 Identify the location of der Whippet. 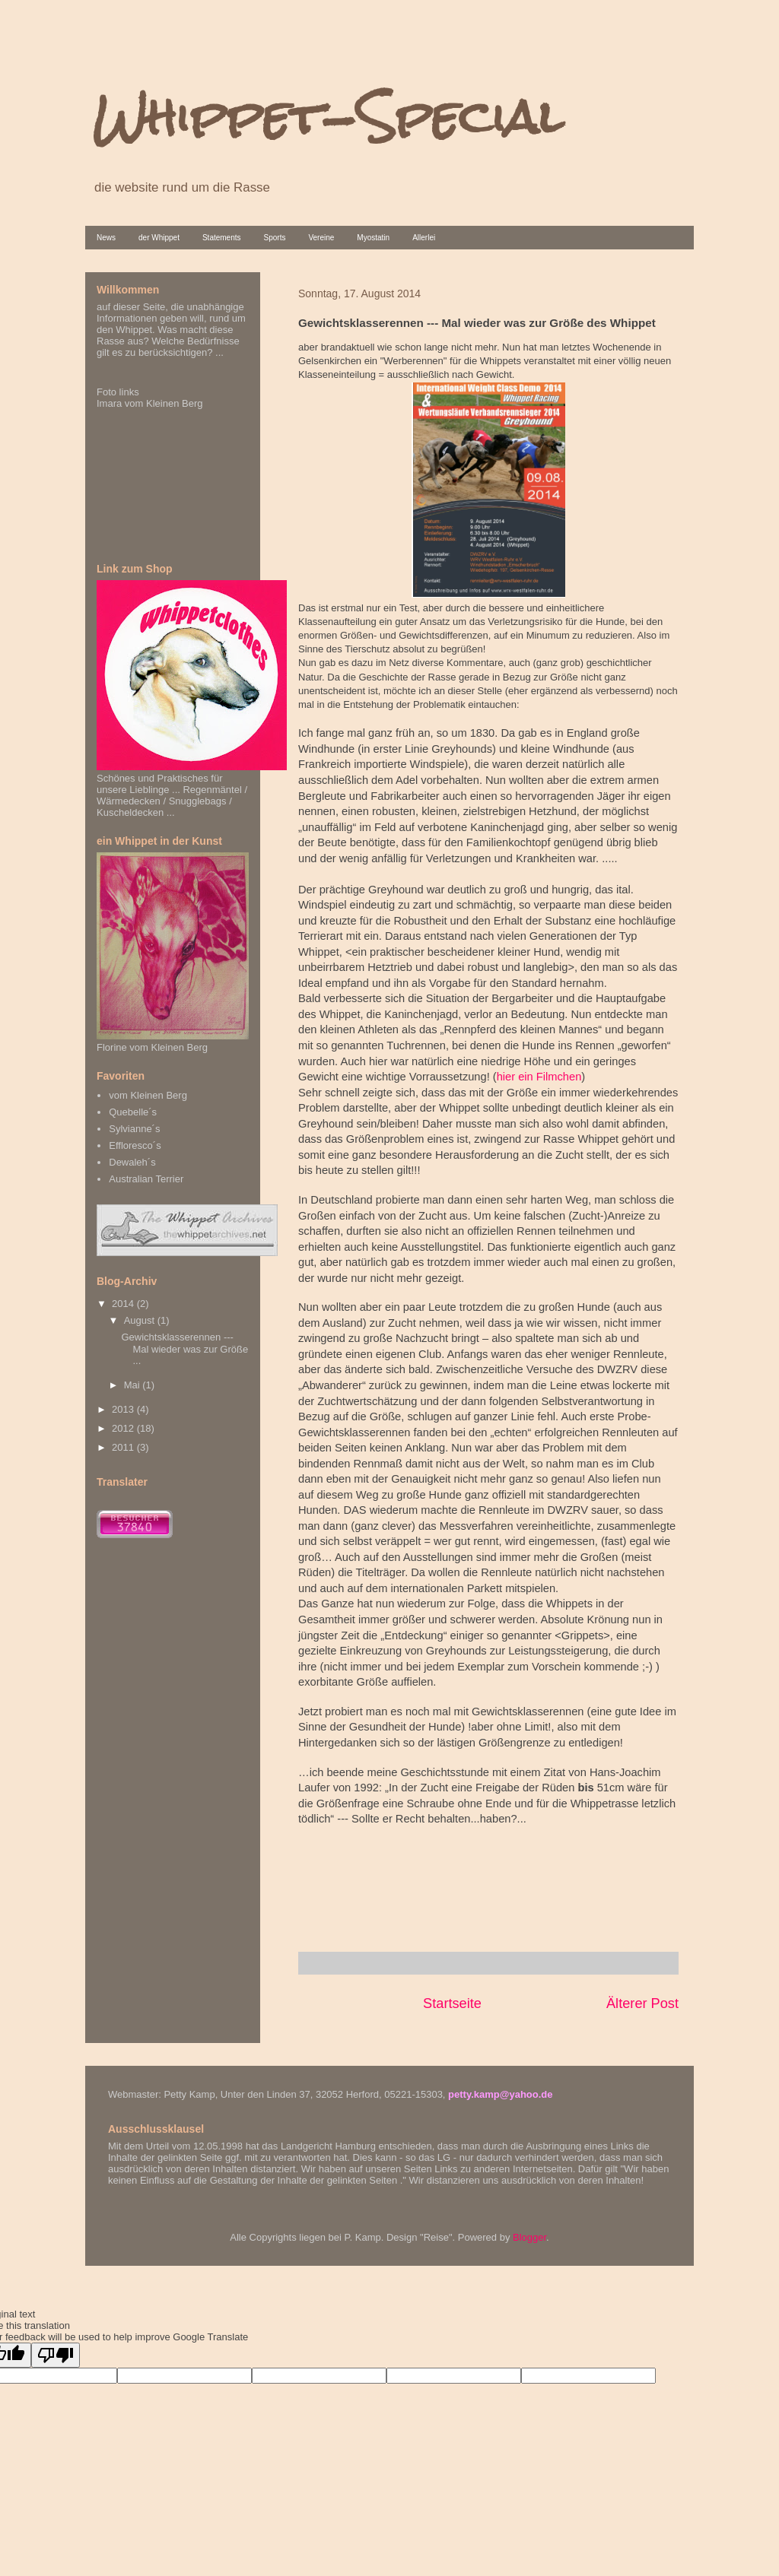
(159, 237).